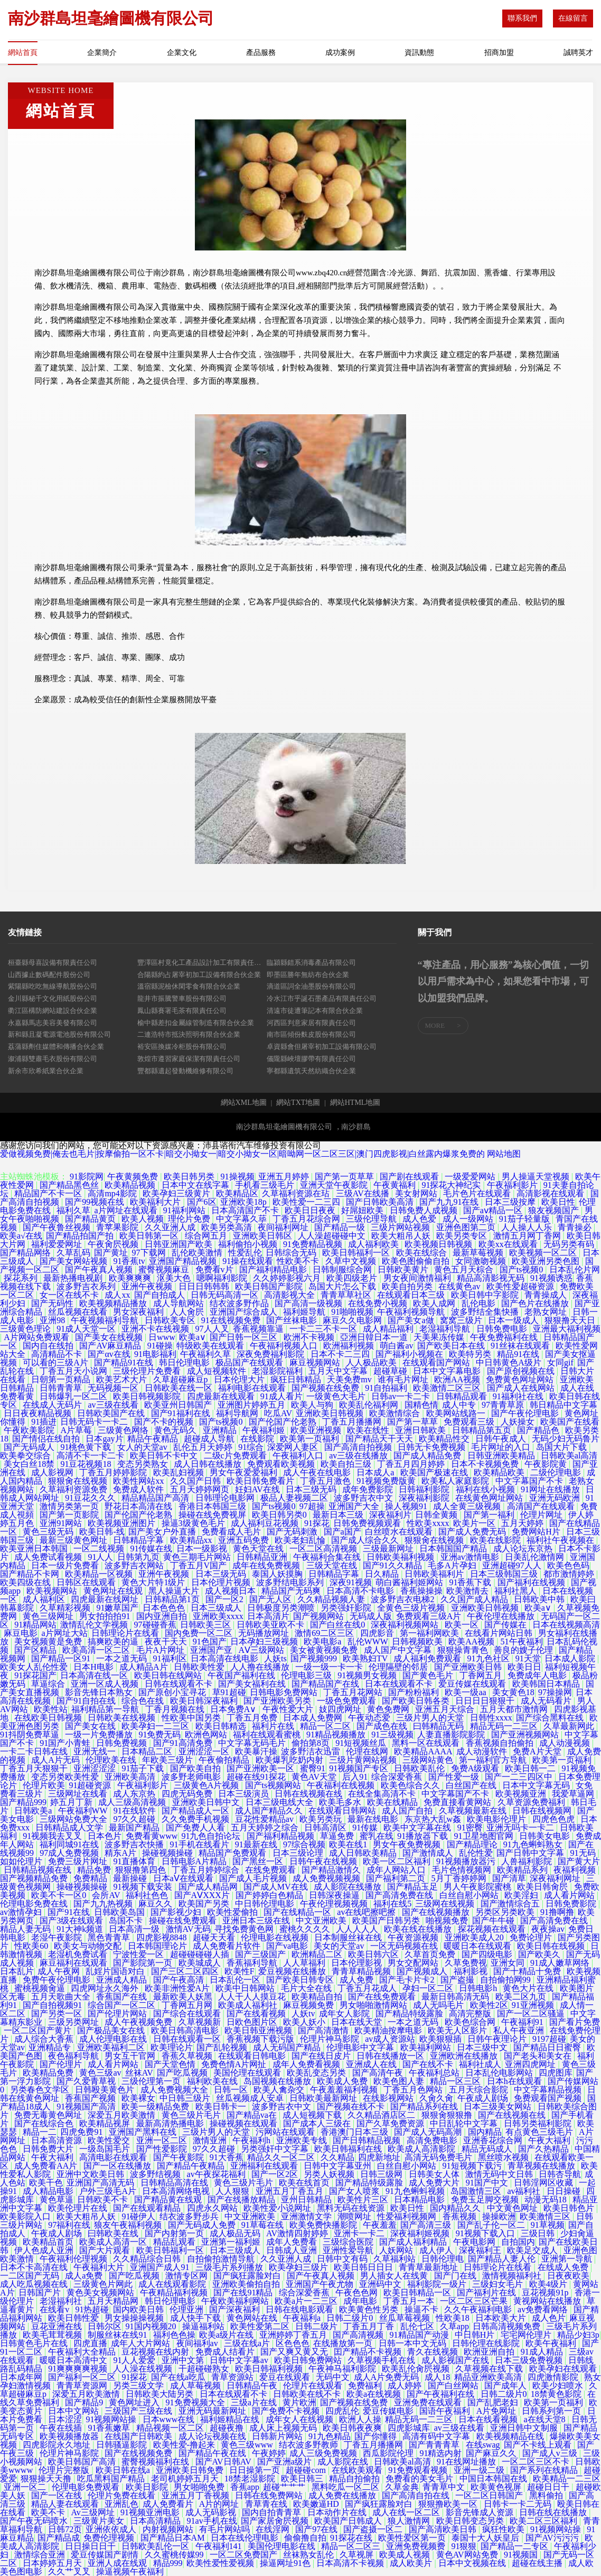  I want to click on 一级一片免费播放, so click(100, 1734).